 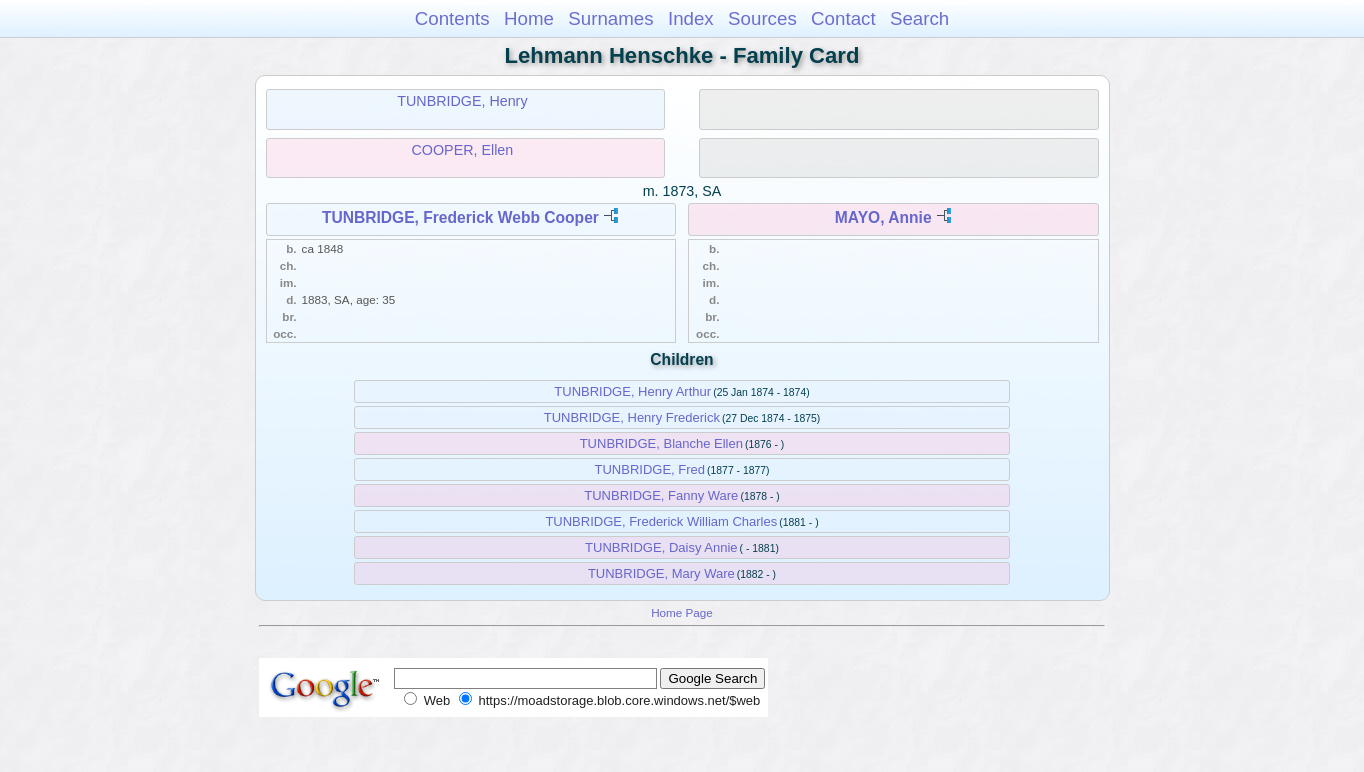 I want to click on Sources, so click(x=762, y=18).